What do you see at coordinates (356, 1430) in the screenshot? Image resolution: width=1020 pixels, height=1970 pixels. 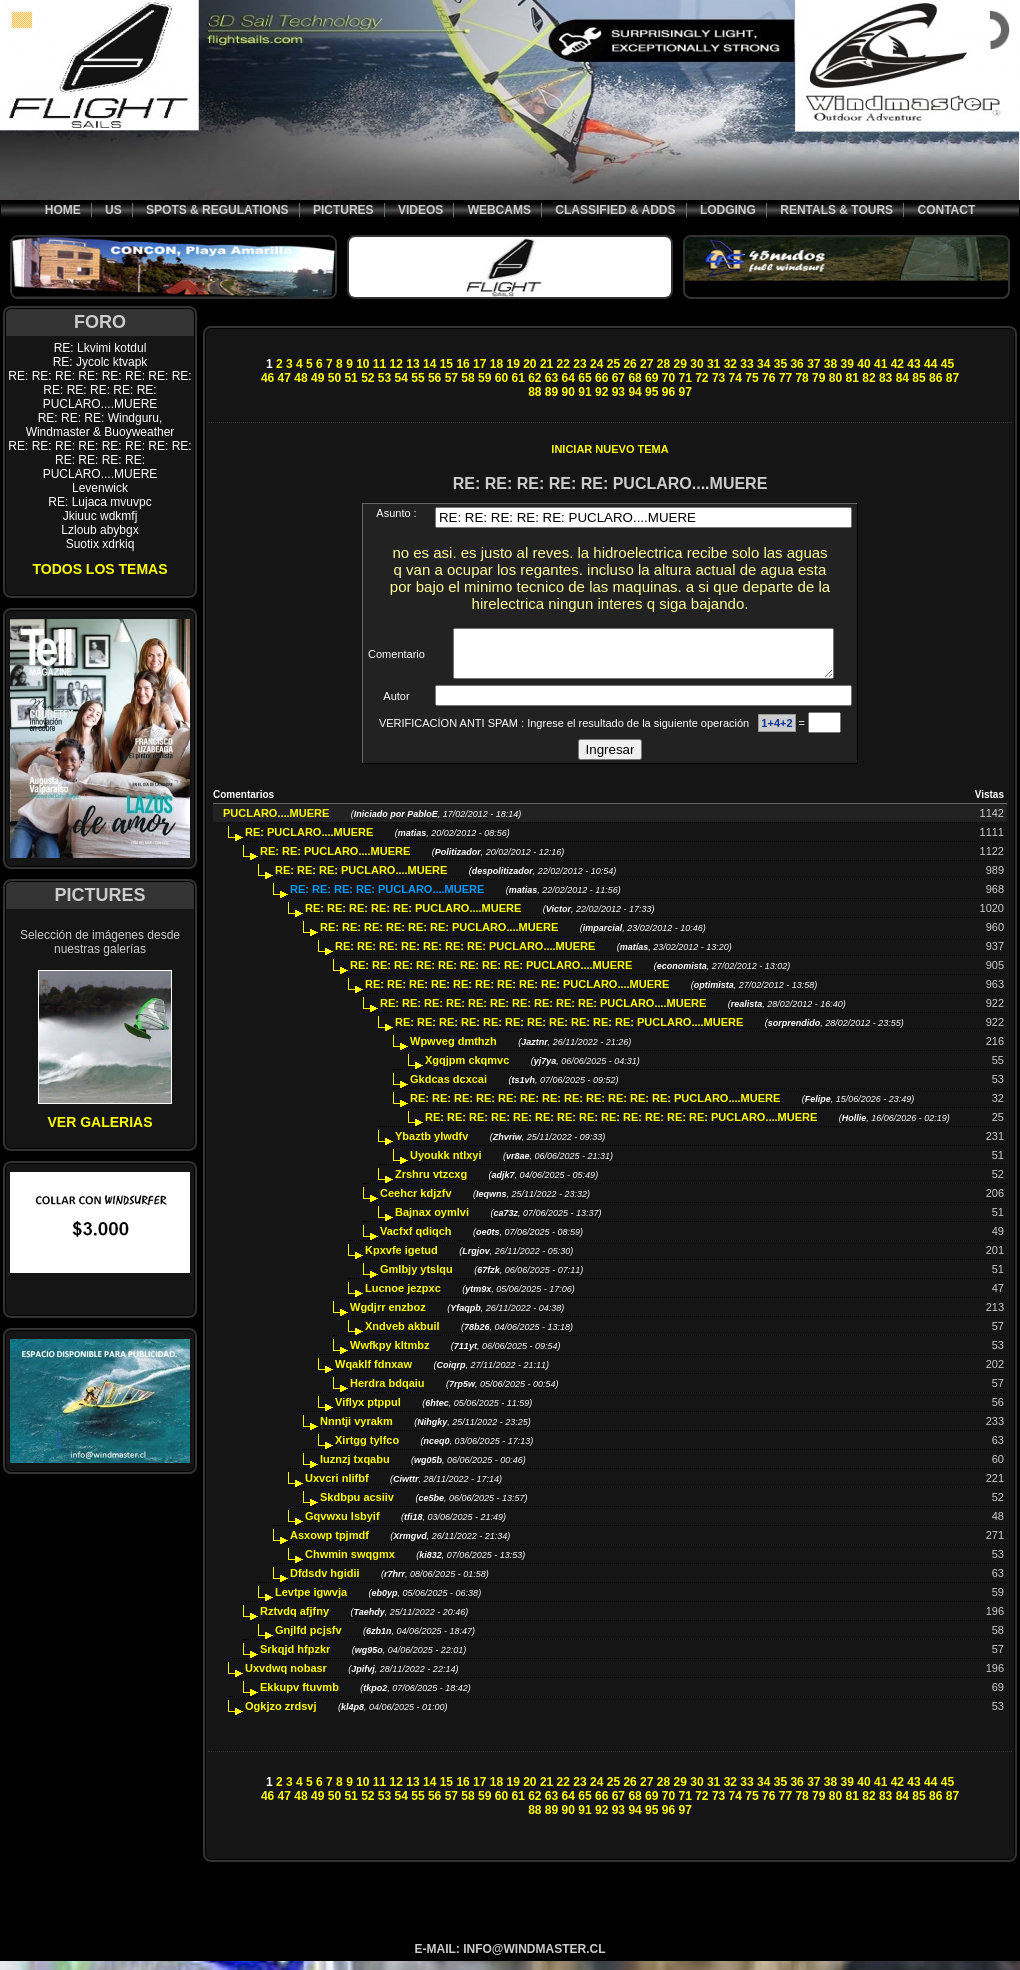 I see `Nnntji vyrakm` at bounding box center [356, 1430].